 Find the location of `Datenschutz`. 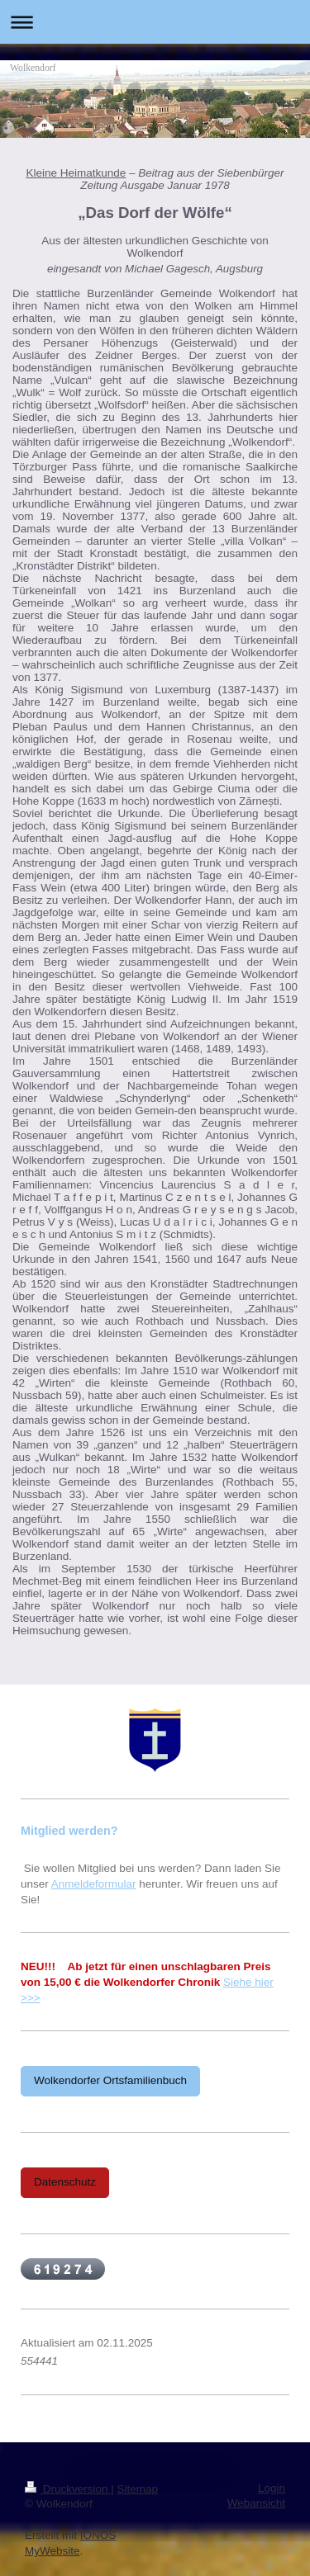

Datenschutz is located at coordinates (65, 2182).